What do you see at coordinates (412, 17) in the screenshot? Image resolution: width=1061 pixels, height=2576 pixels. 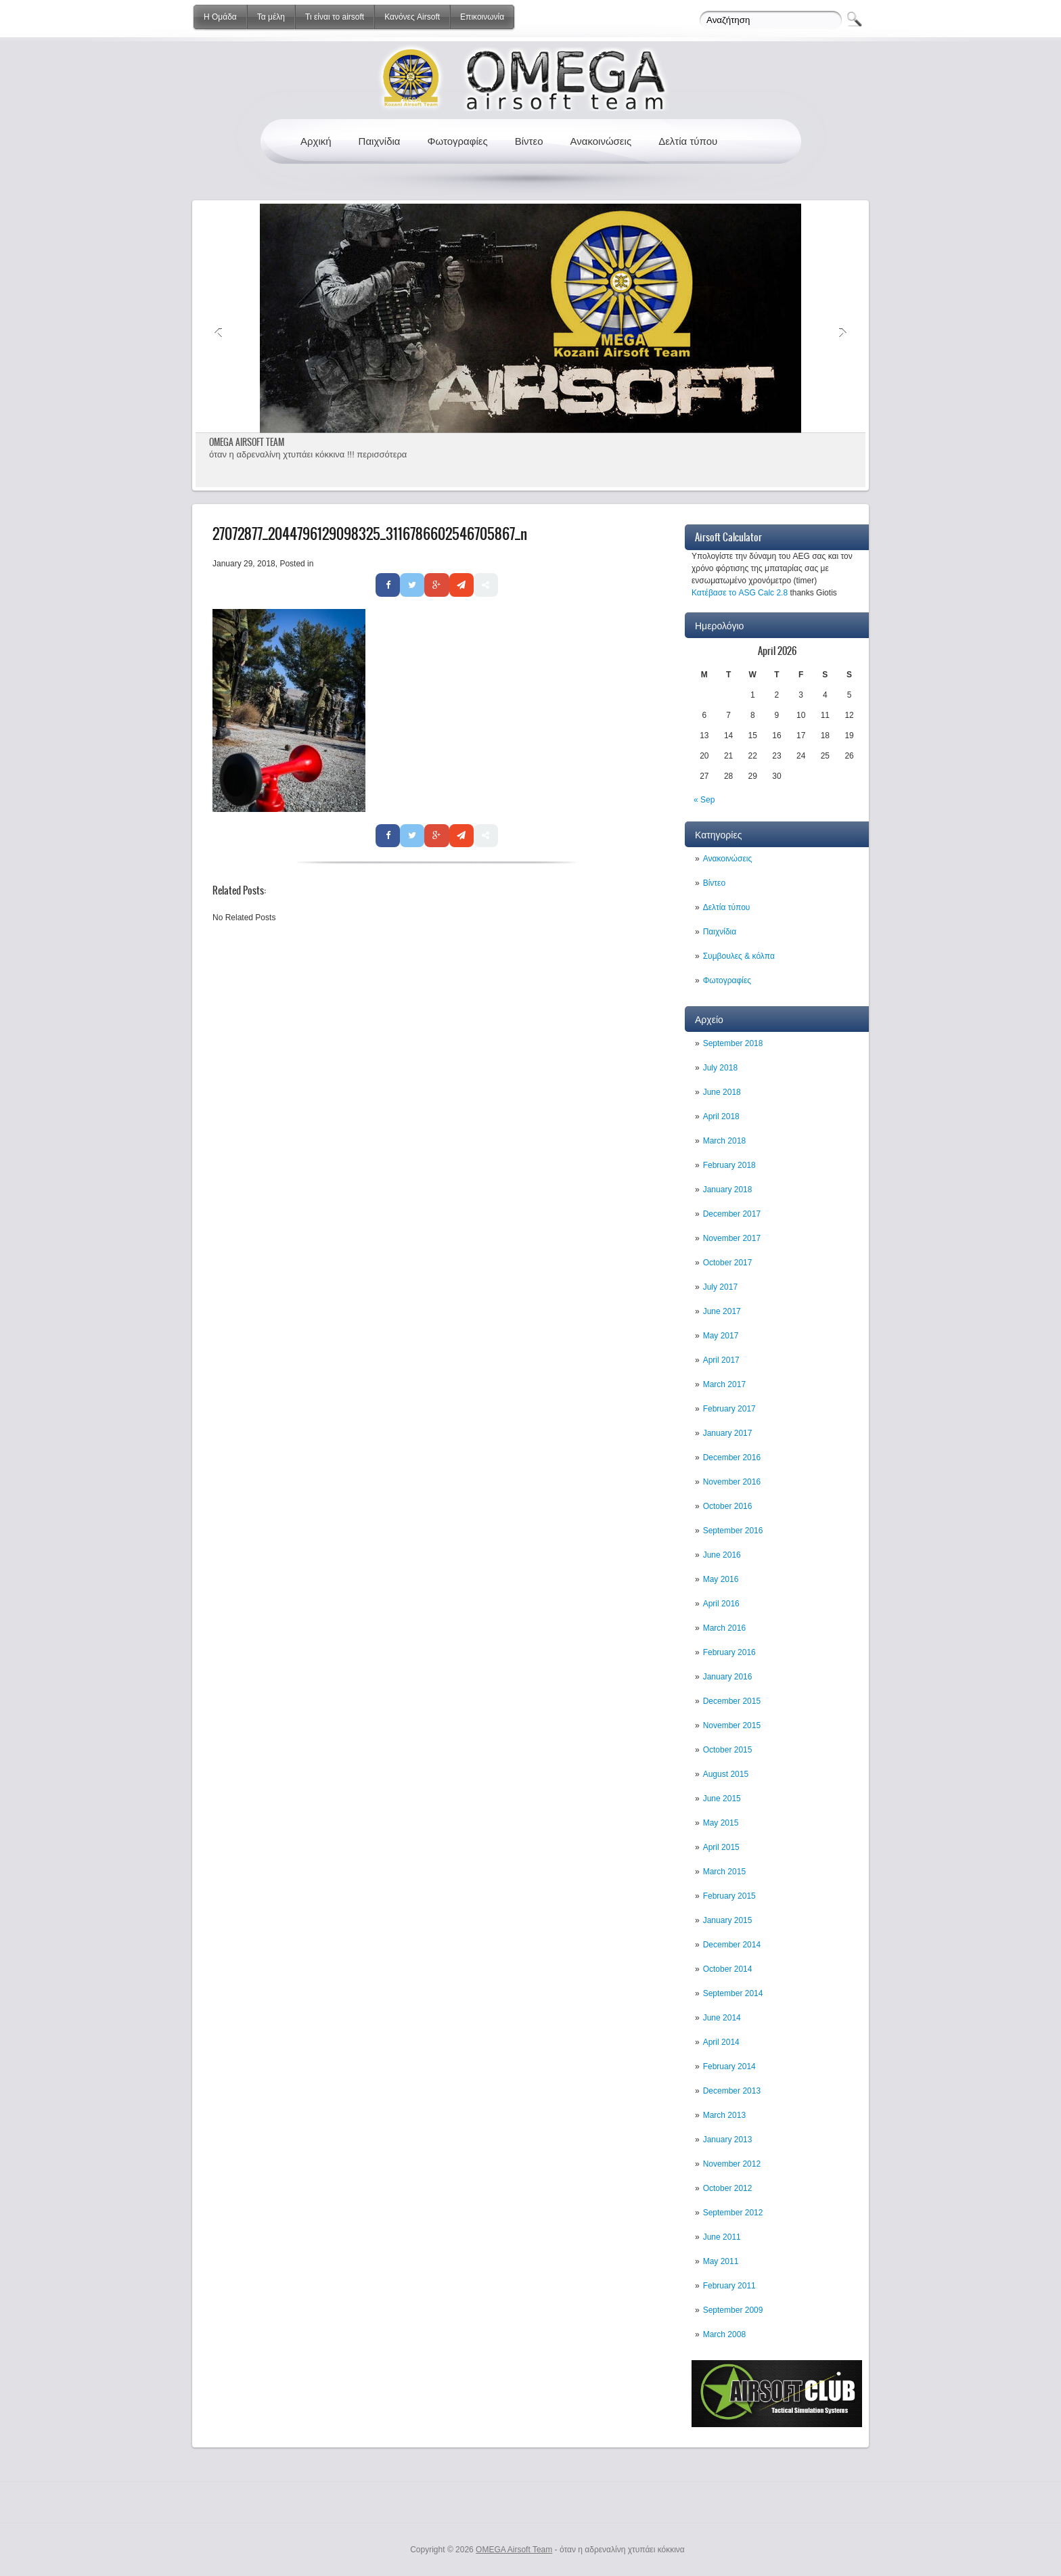 I see `Κανόνες Airsoft` at bounding box center [412, 17].